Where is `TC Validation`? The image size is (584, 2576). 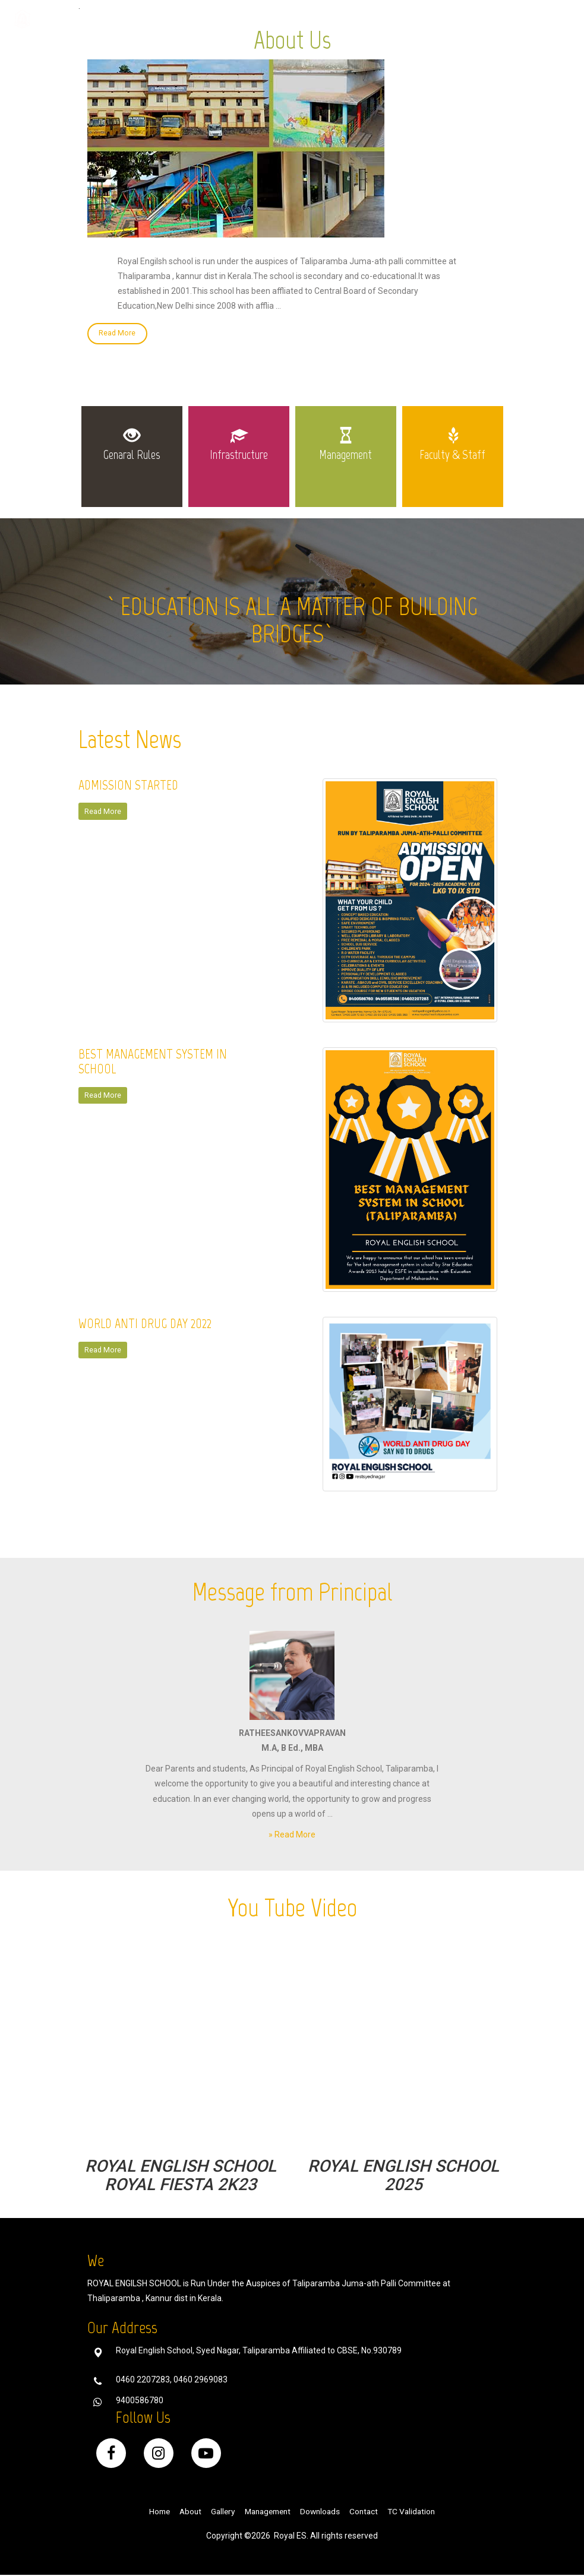 TC Validation is located at coordinates (419, 2512).